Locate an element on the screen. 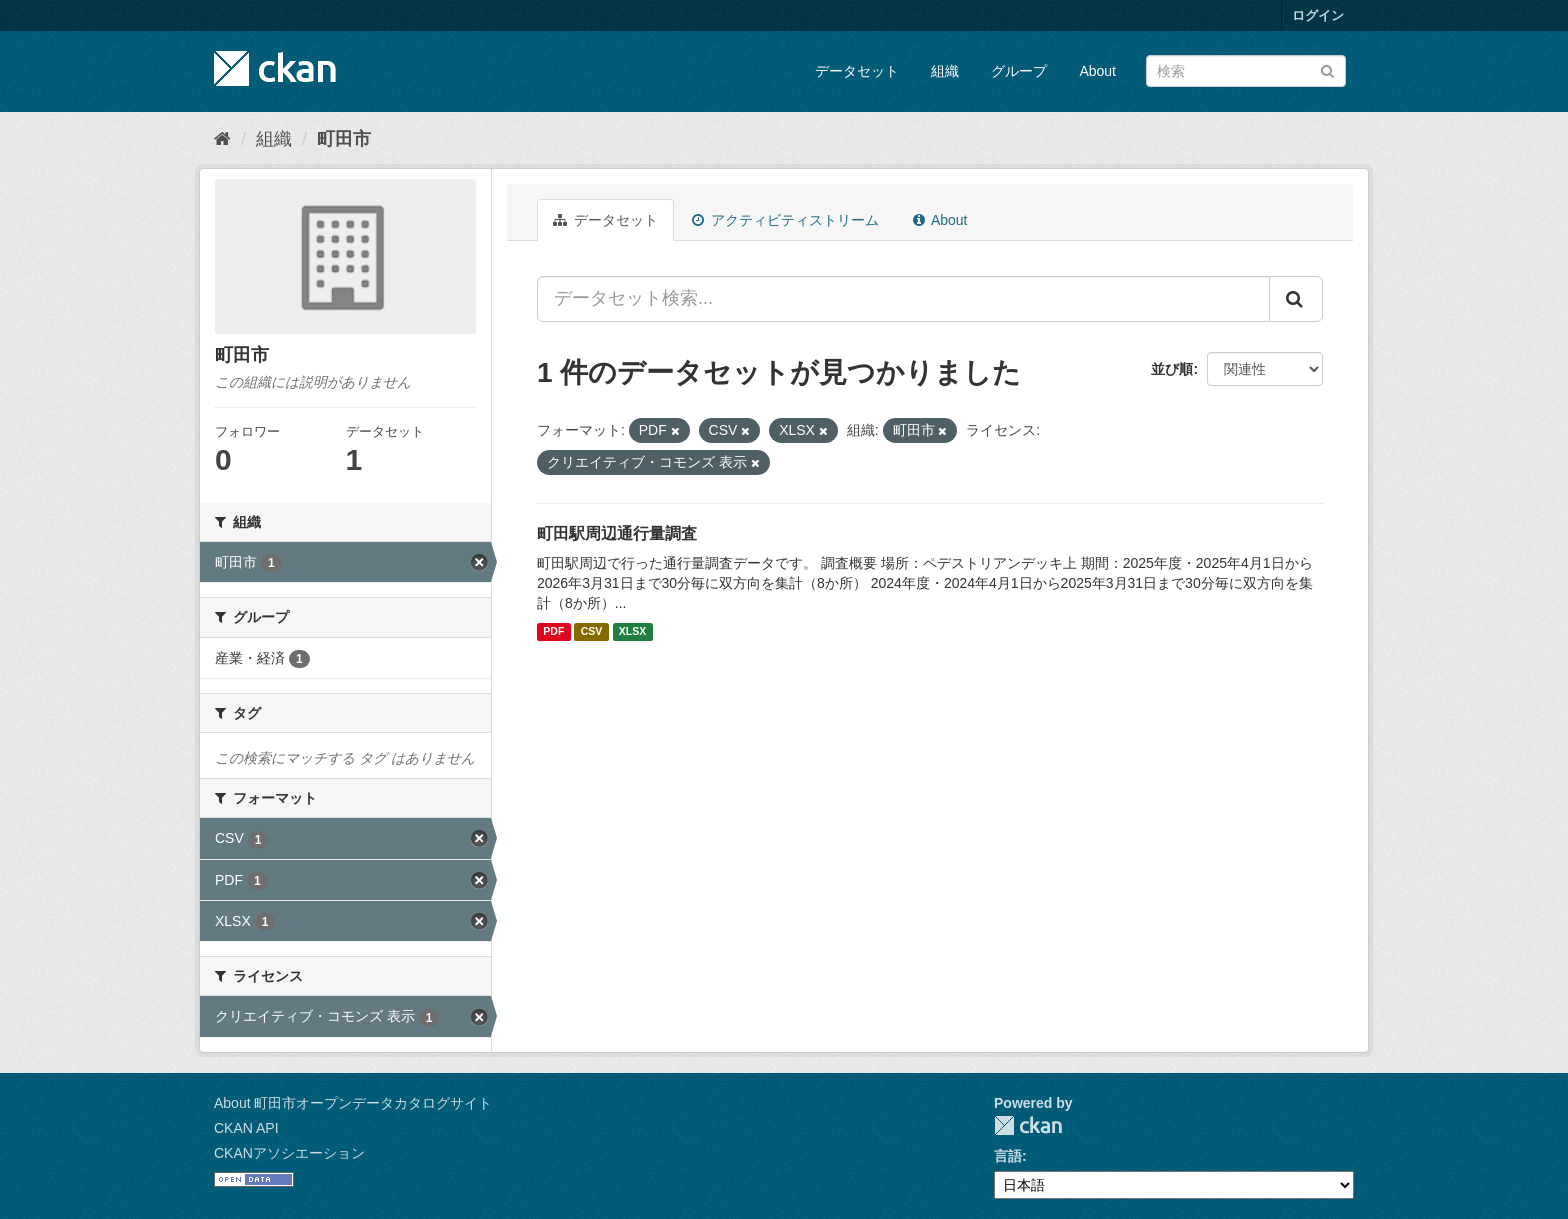 The height and width of the screenshot is (1219, 1568). About 町田市オープンデータカタログサイト is located at coordinates (353, 1103).